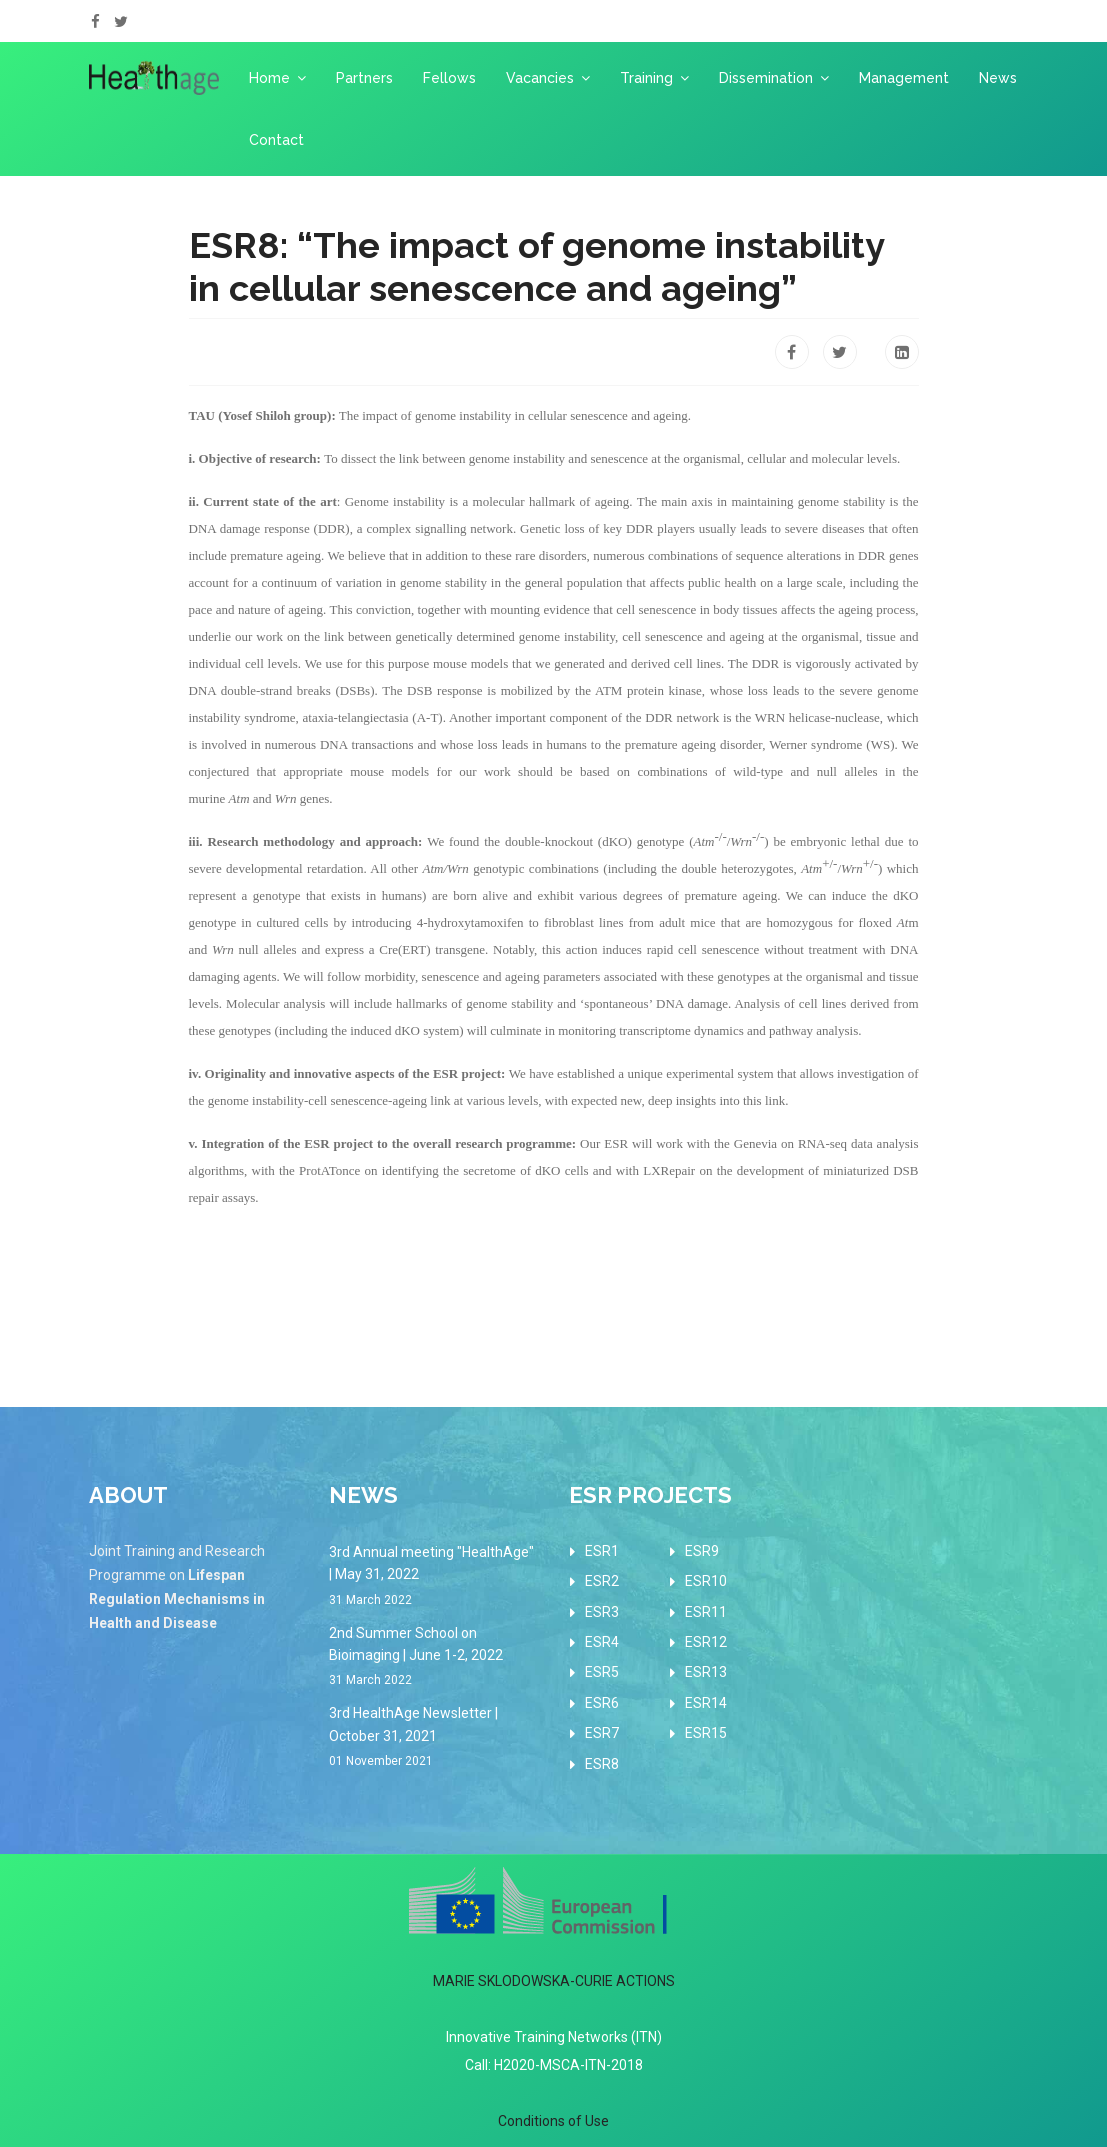 This screenshot has width=1107, height=2147. Describe the element at coordinates (276, 140) in the screenshot. I see `Contact` at that location.